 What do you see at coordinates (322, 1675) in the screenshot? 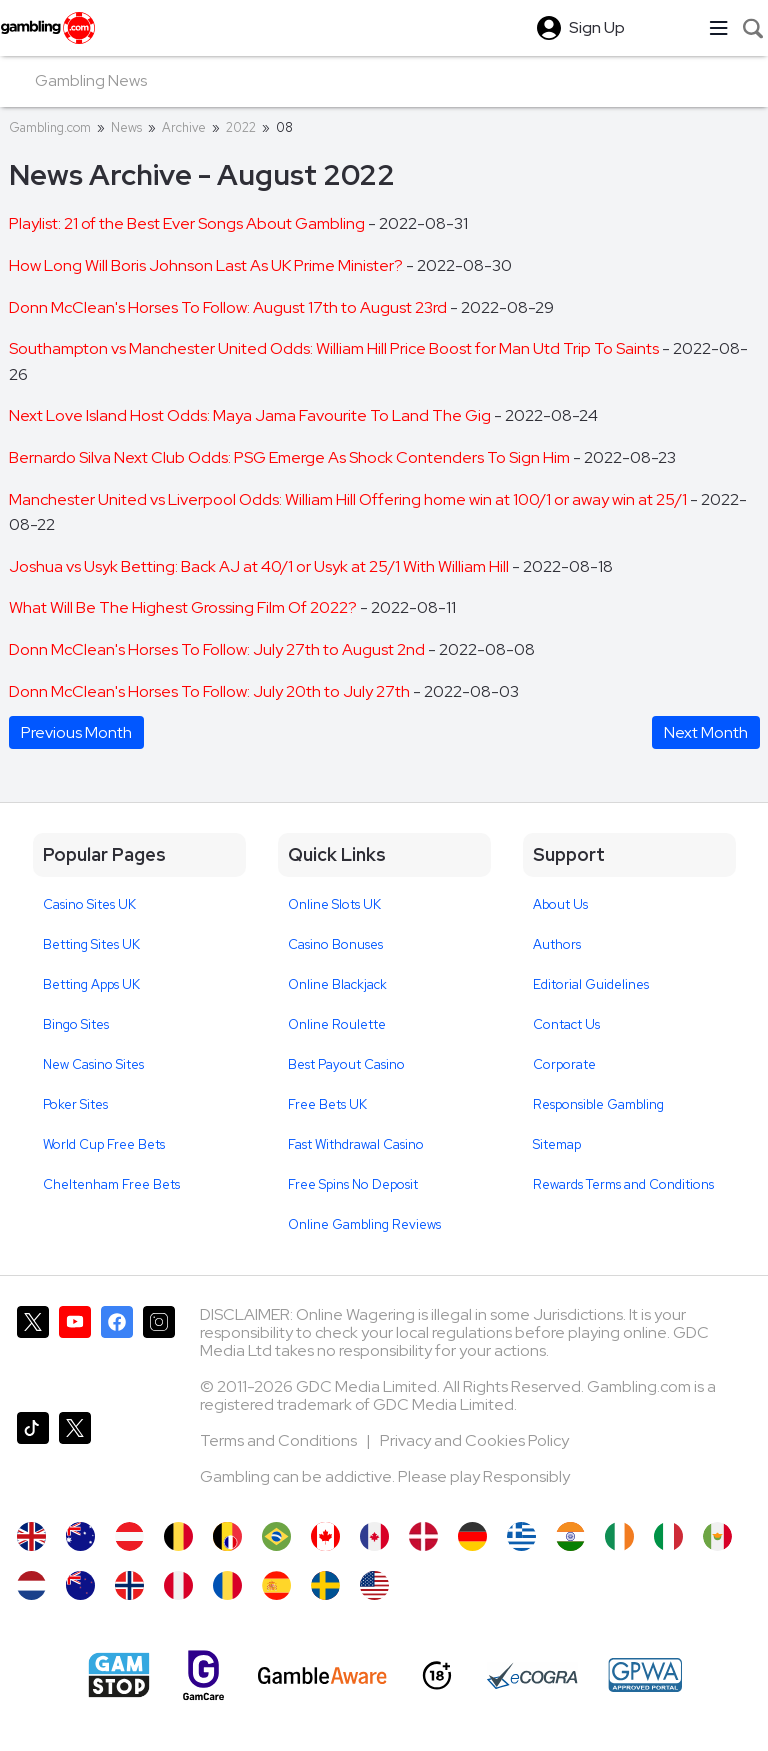
I see `[GambleAware]` at bounding box center [322, 1675].